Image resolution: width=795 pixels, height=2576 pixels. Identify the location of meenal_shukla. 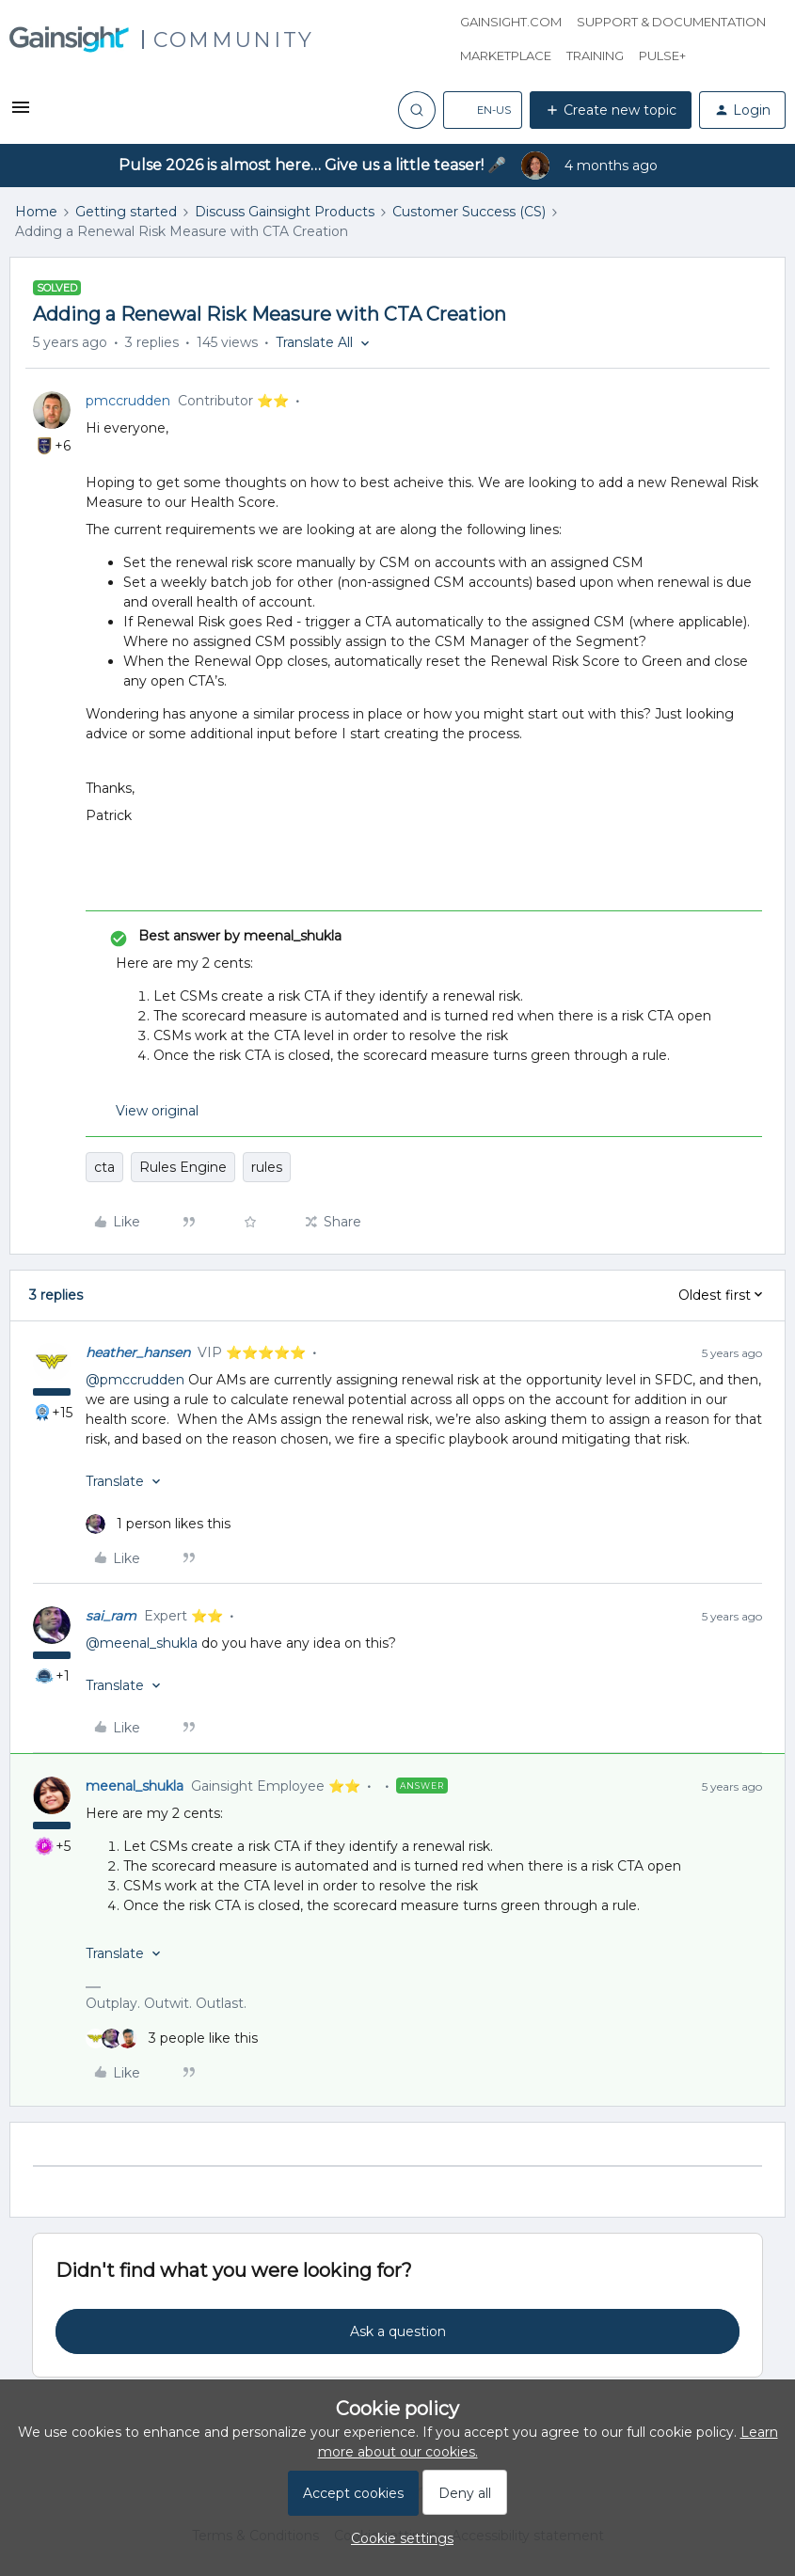
(134, 1786).